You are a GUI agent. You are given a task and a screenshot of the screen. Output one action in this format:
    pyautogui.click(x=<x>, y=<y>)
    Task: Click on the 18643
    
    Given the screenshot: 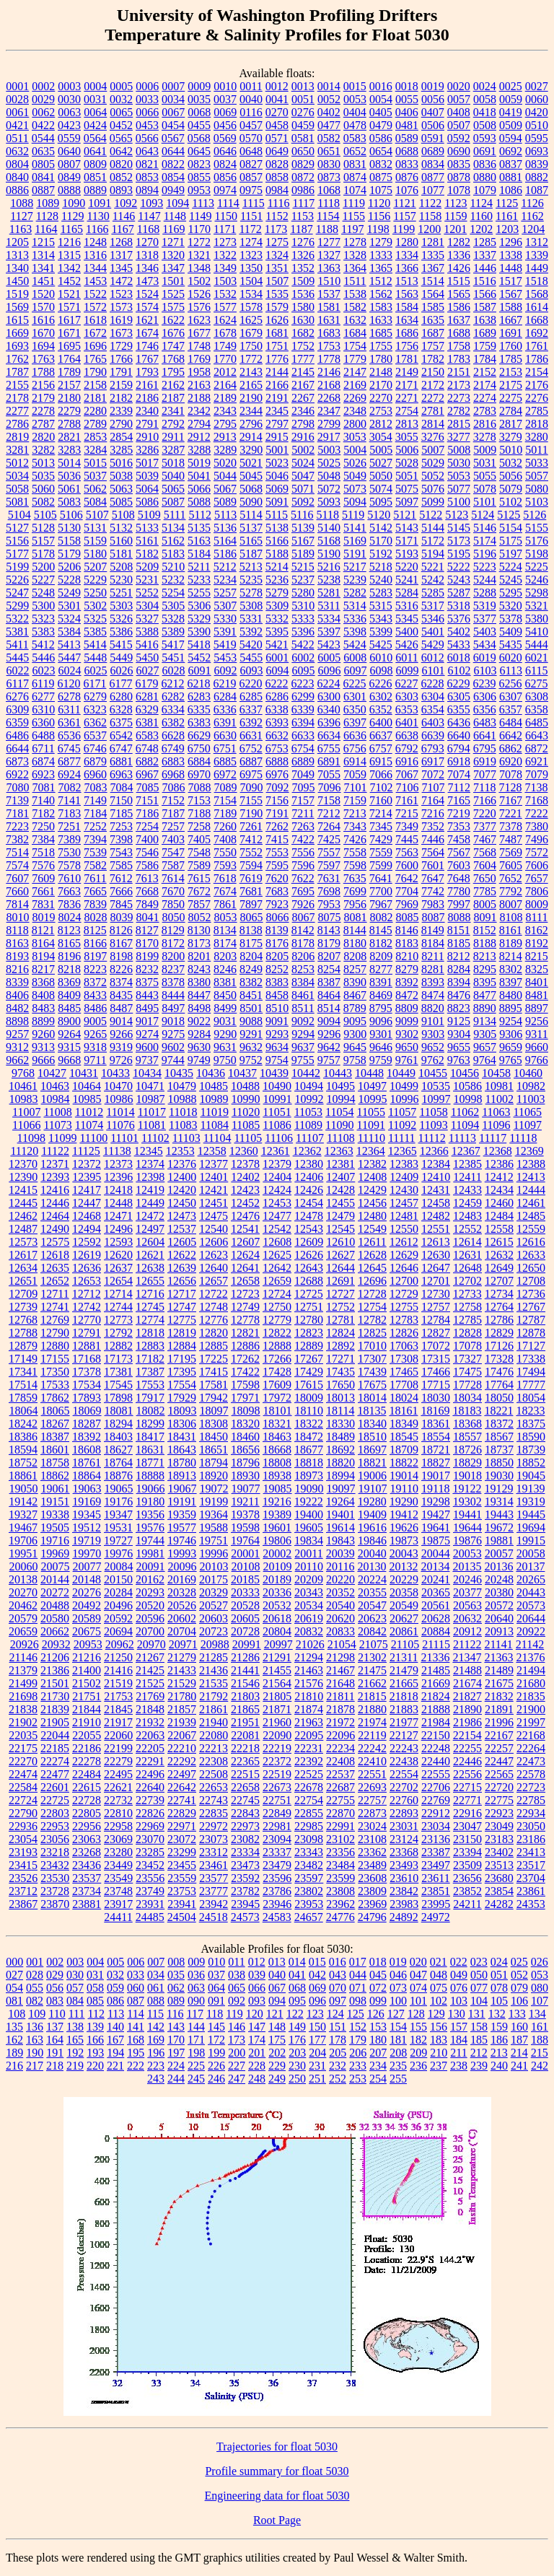 What is the action you would take?
    pyautogui.click(x=181, y=1449)
    